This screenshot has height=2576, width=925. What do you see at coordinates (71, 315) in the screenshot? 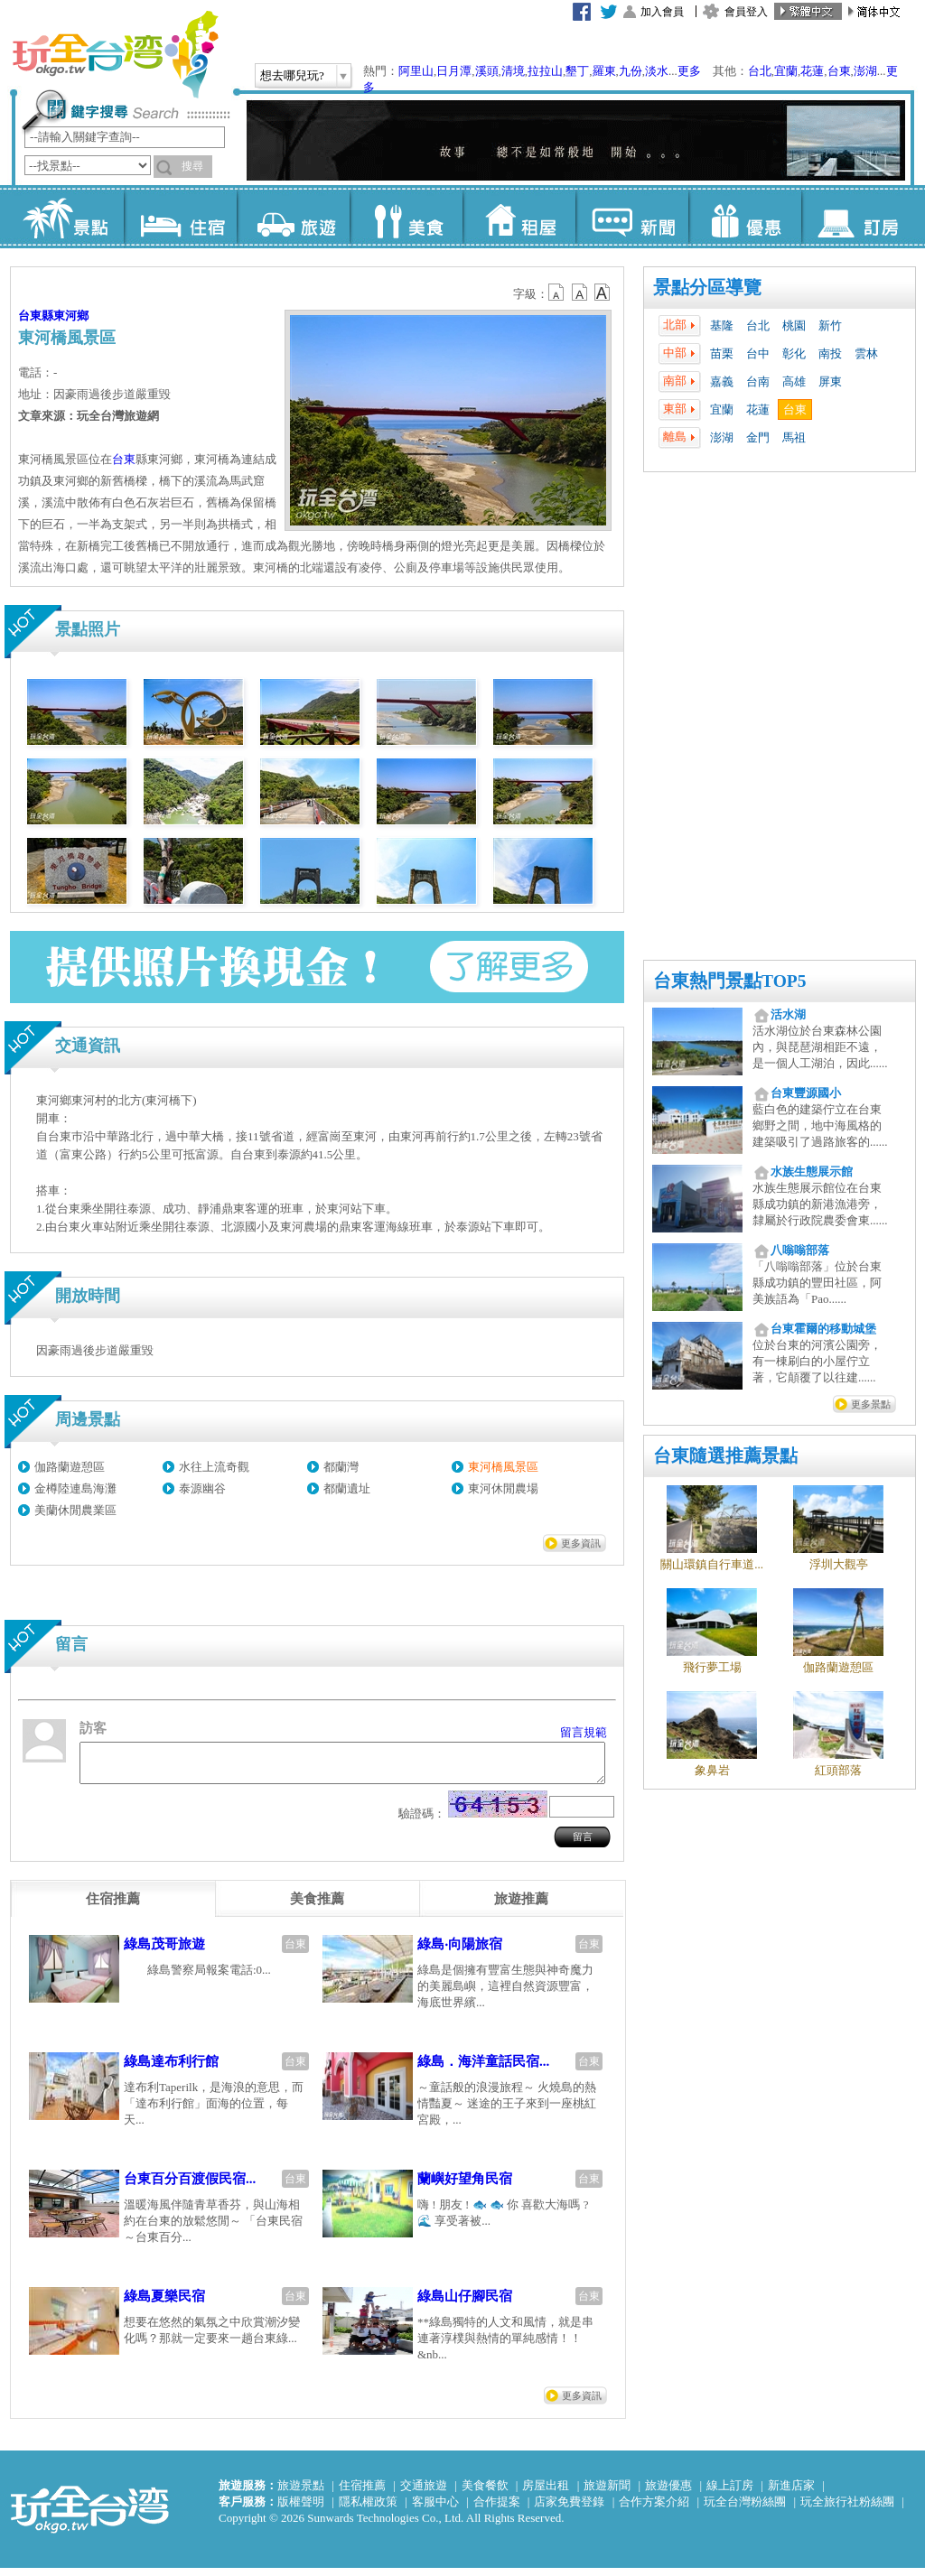
I see `東河鄉` at bounding box center [71, 315].